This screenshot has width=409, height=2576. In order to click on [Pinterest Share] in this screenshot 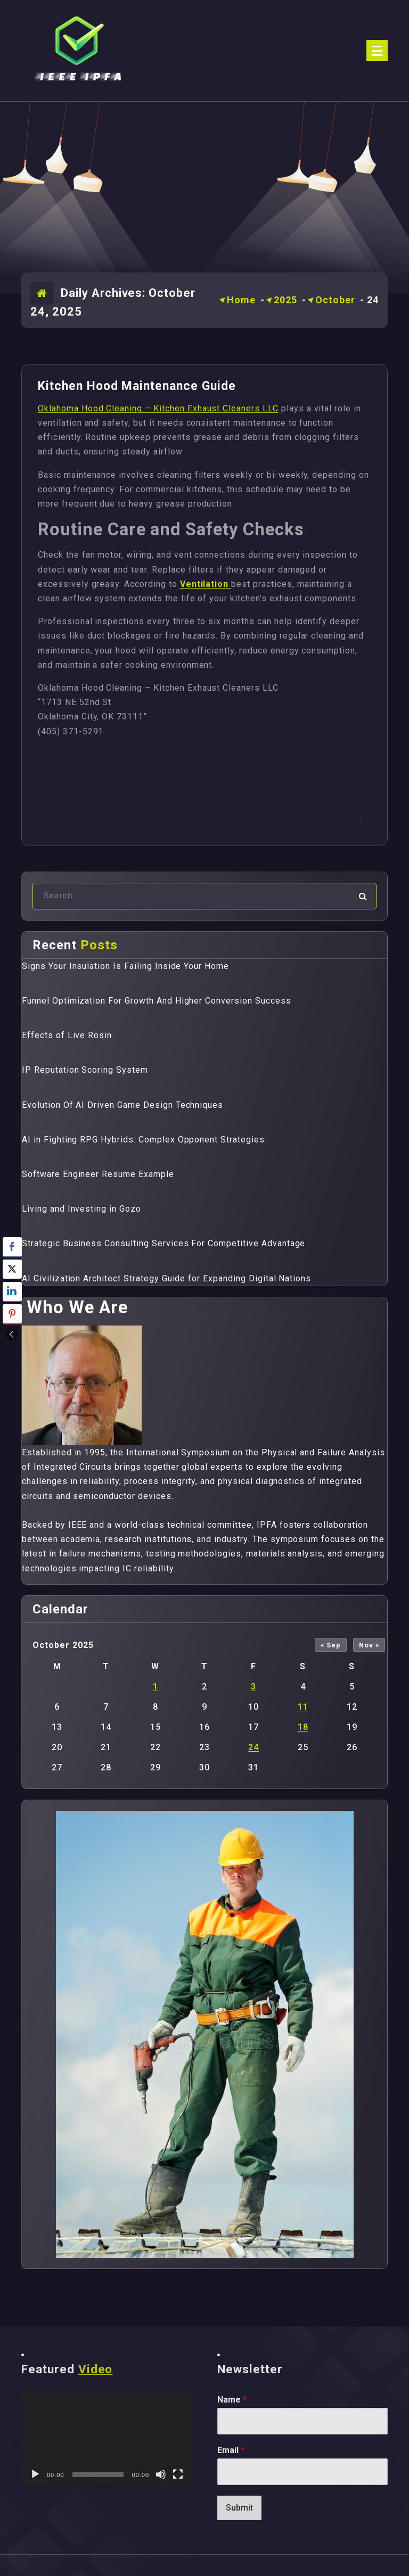, I will do `click(12, 1313)`.